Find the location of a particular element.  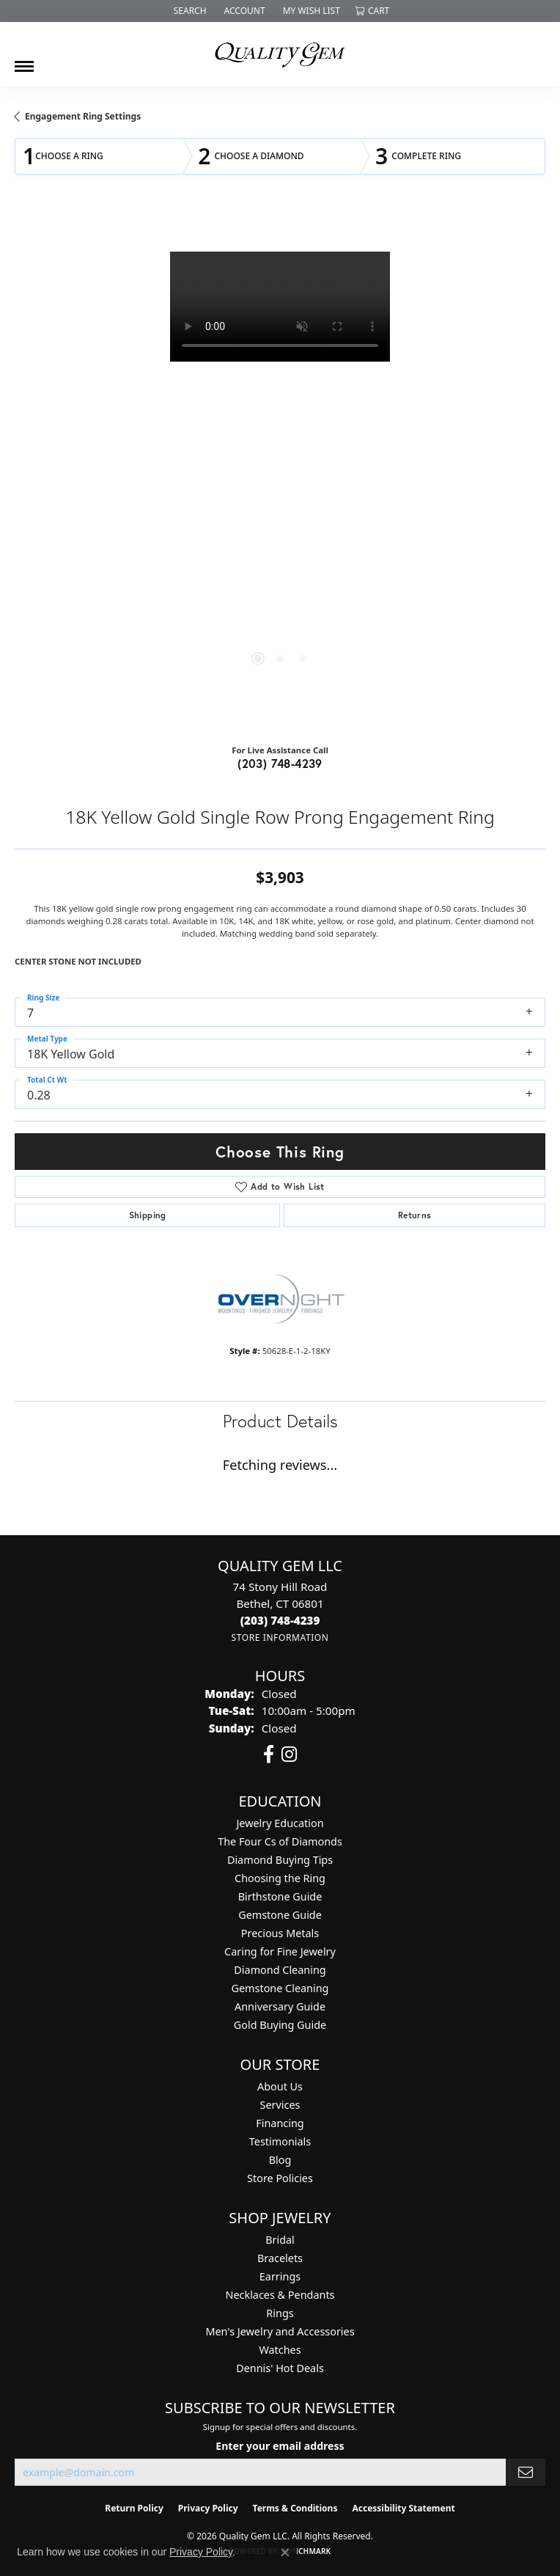

Jewelry Education [menuitem] is located at coordinates (279, 1823).